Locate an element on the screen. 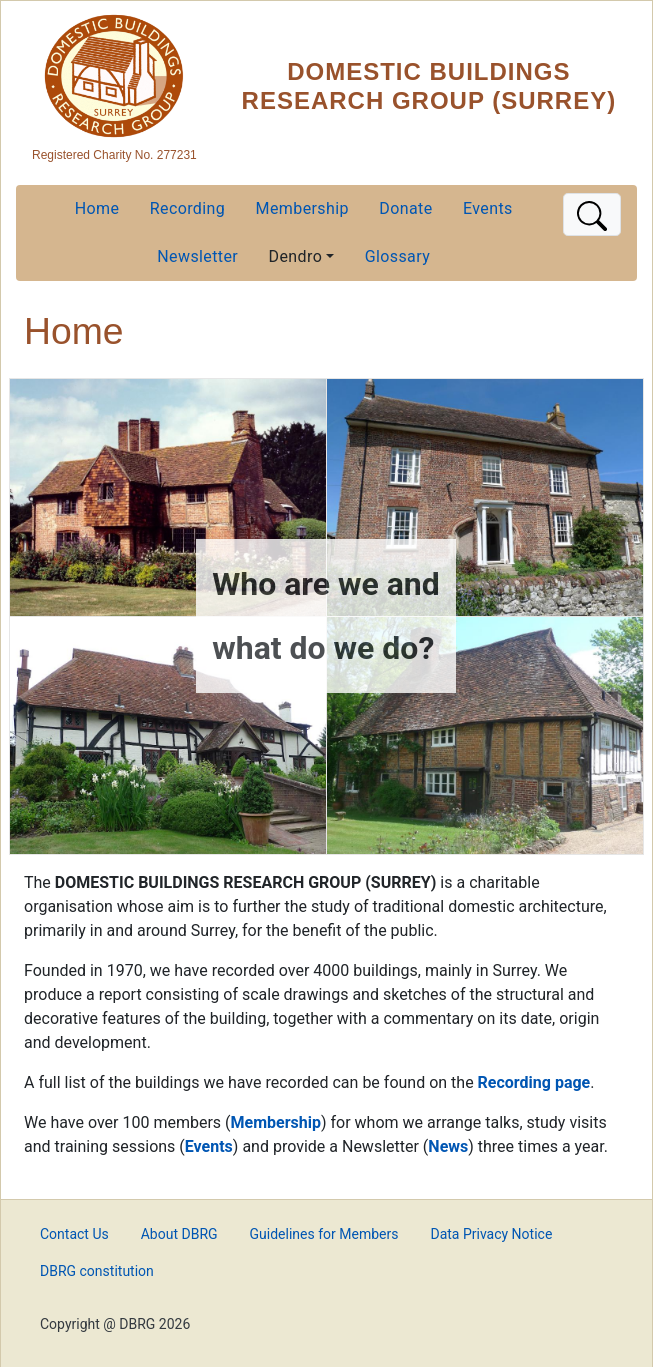  Newsletter is located at coordinates (197, 256).